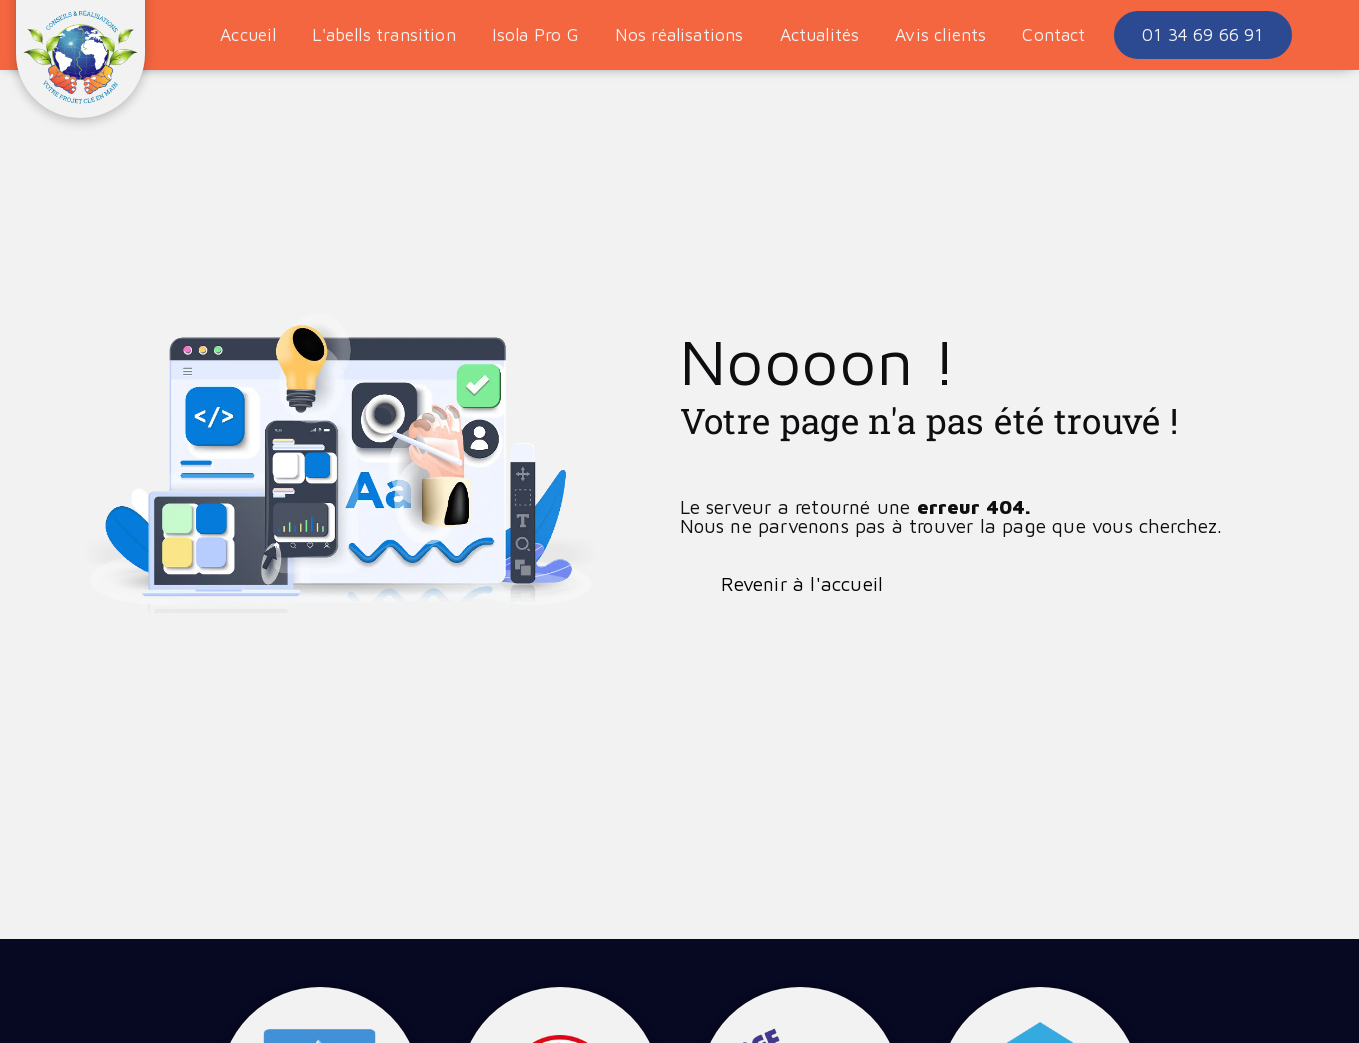 Image resolution: width=1359 pixels, height=1043 pixels. What do you see at coordinates (679, 34) in the screenshot?
I see `Nos réalisations` at bounding box center [679, 34].